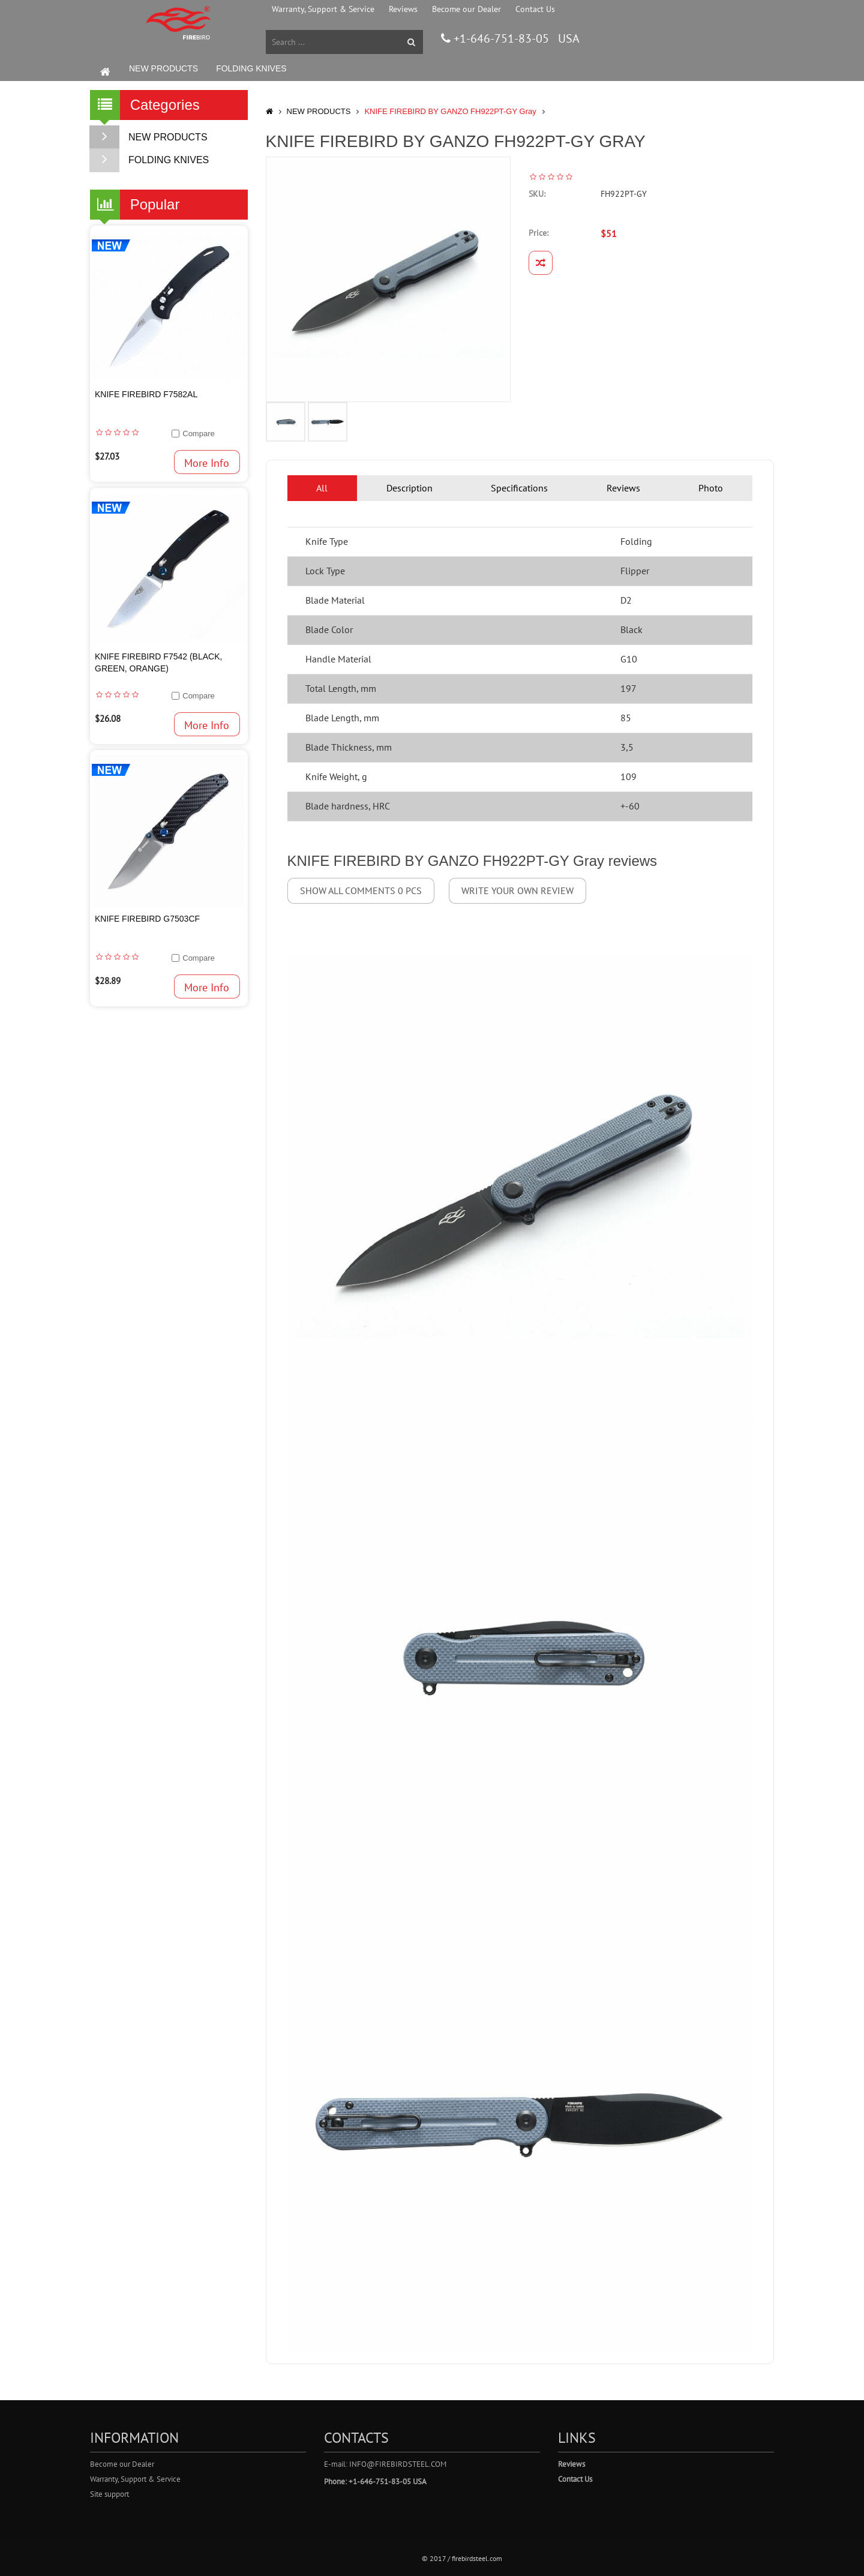 The width and height of the screenshot is (864, 2576). What do you see at coordinates (500, 38) in the screenshot?
I see `+1-646-751-83-05` at bounding box center [500, 38].